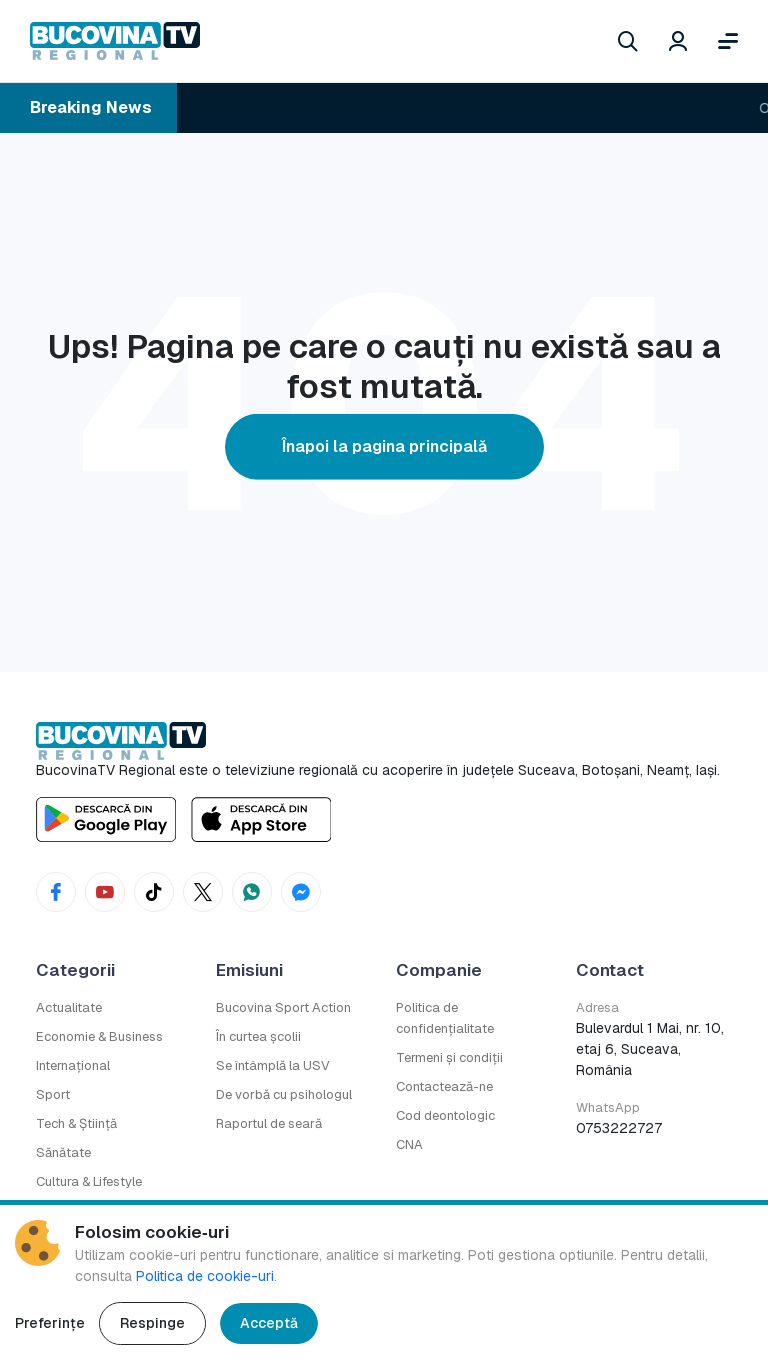 Image resolution: width=768 pixels, height=1360 pixels. What do you see at coordinates (258, 1036) in the screenshot?
I see `În curtea școlii` at bounding box center [258, 1036].